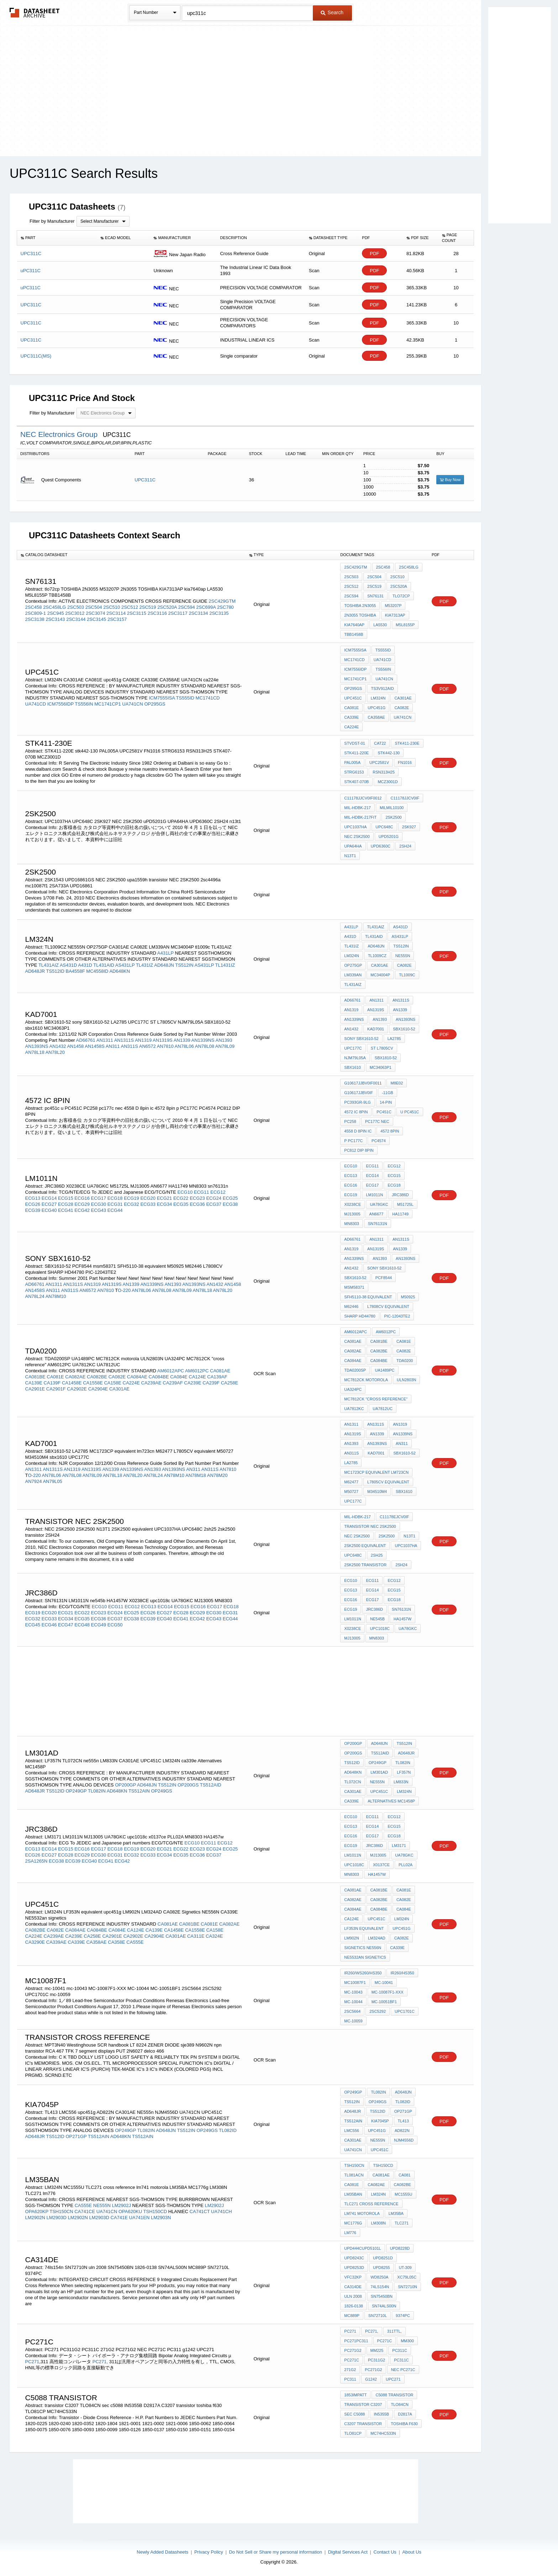 The width and height of the screenshot is (558, 2576). Describe the element at coordinates (363, 2424) in the screenshot. I see `C3207 transistor` at that location.